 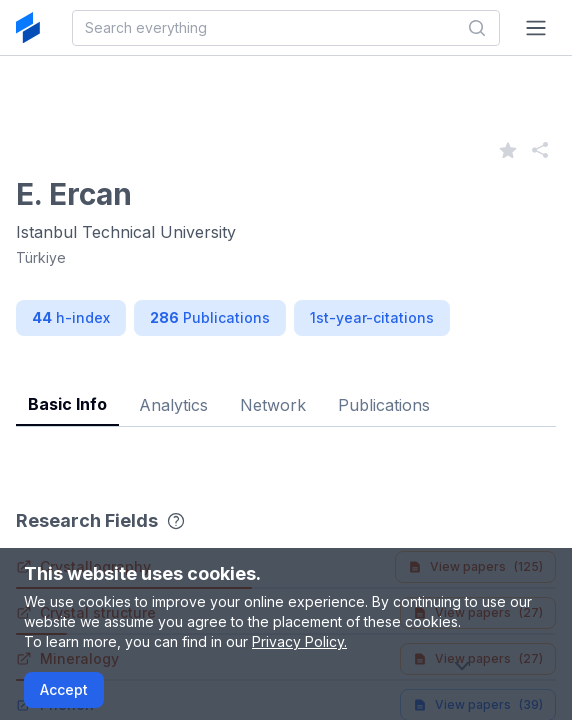 I want to click on Network [tab], so click(x=273, y=405).